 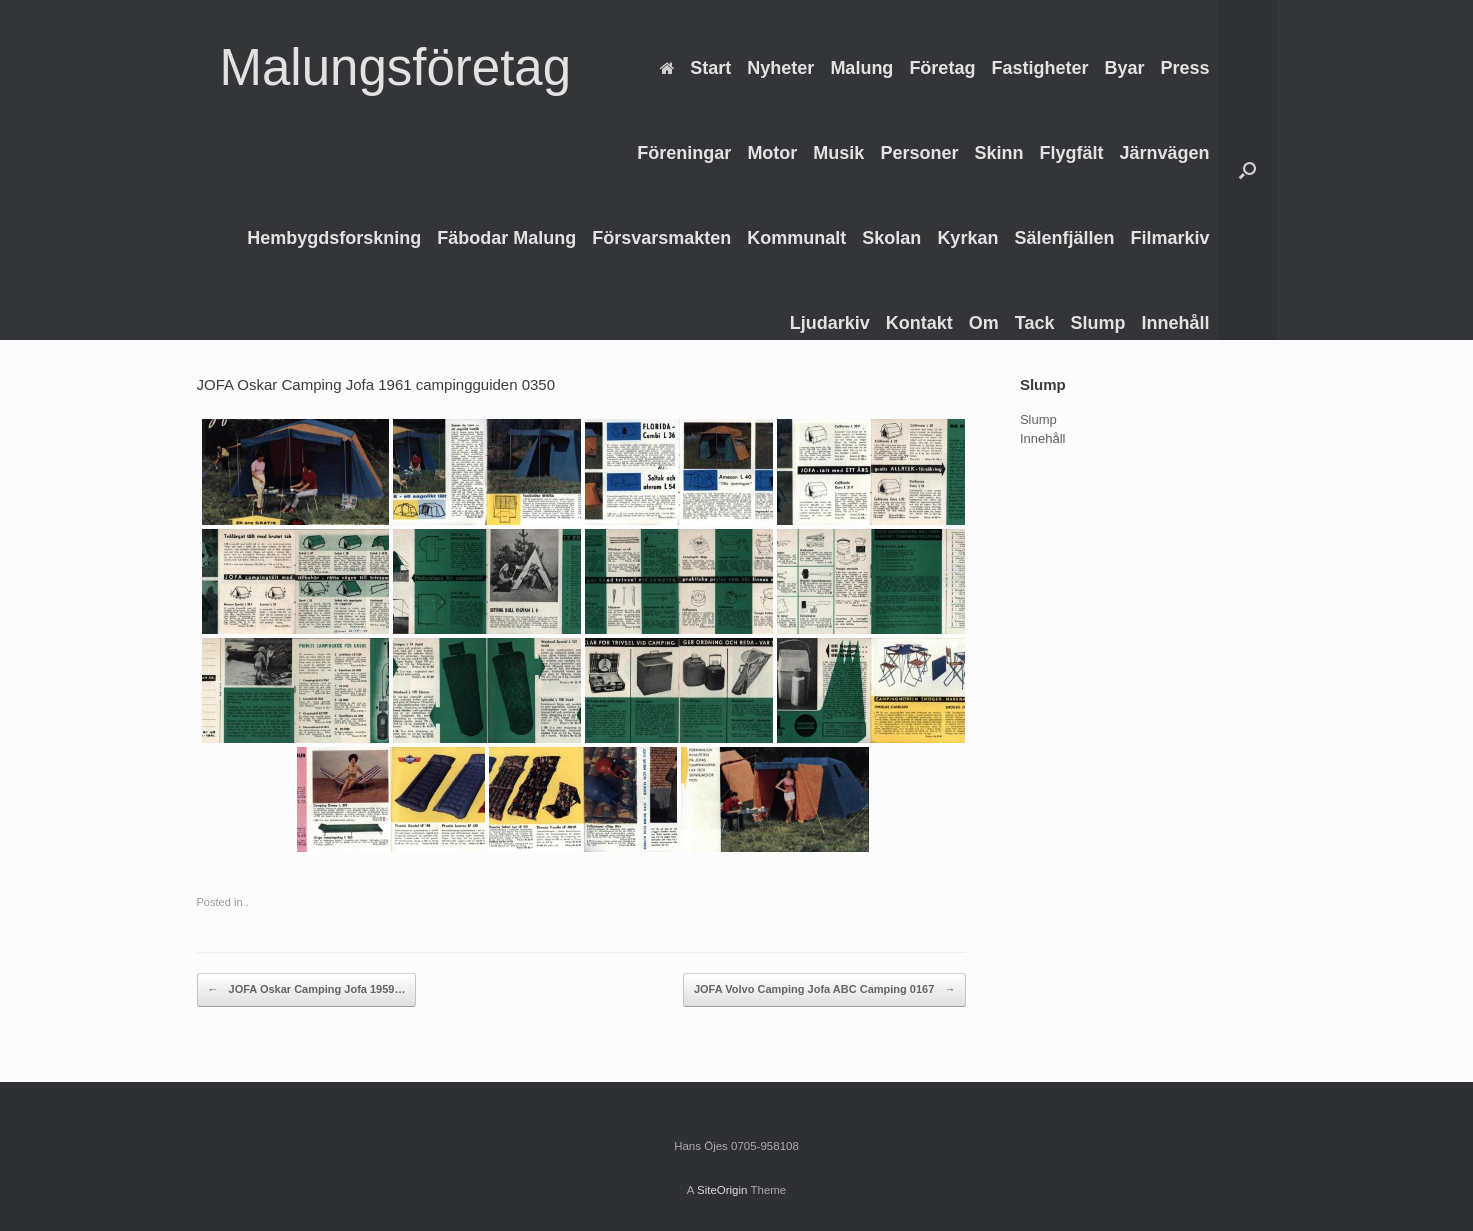 I want to click on Om, so click(x=984, y=323).